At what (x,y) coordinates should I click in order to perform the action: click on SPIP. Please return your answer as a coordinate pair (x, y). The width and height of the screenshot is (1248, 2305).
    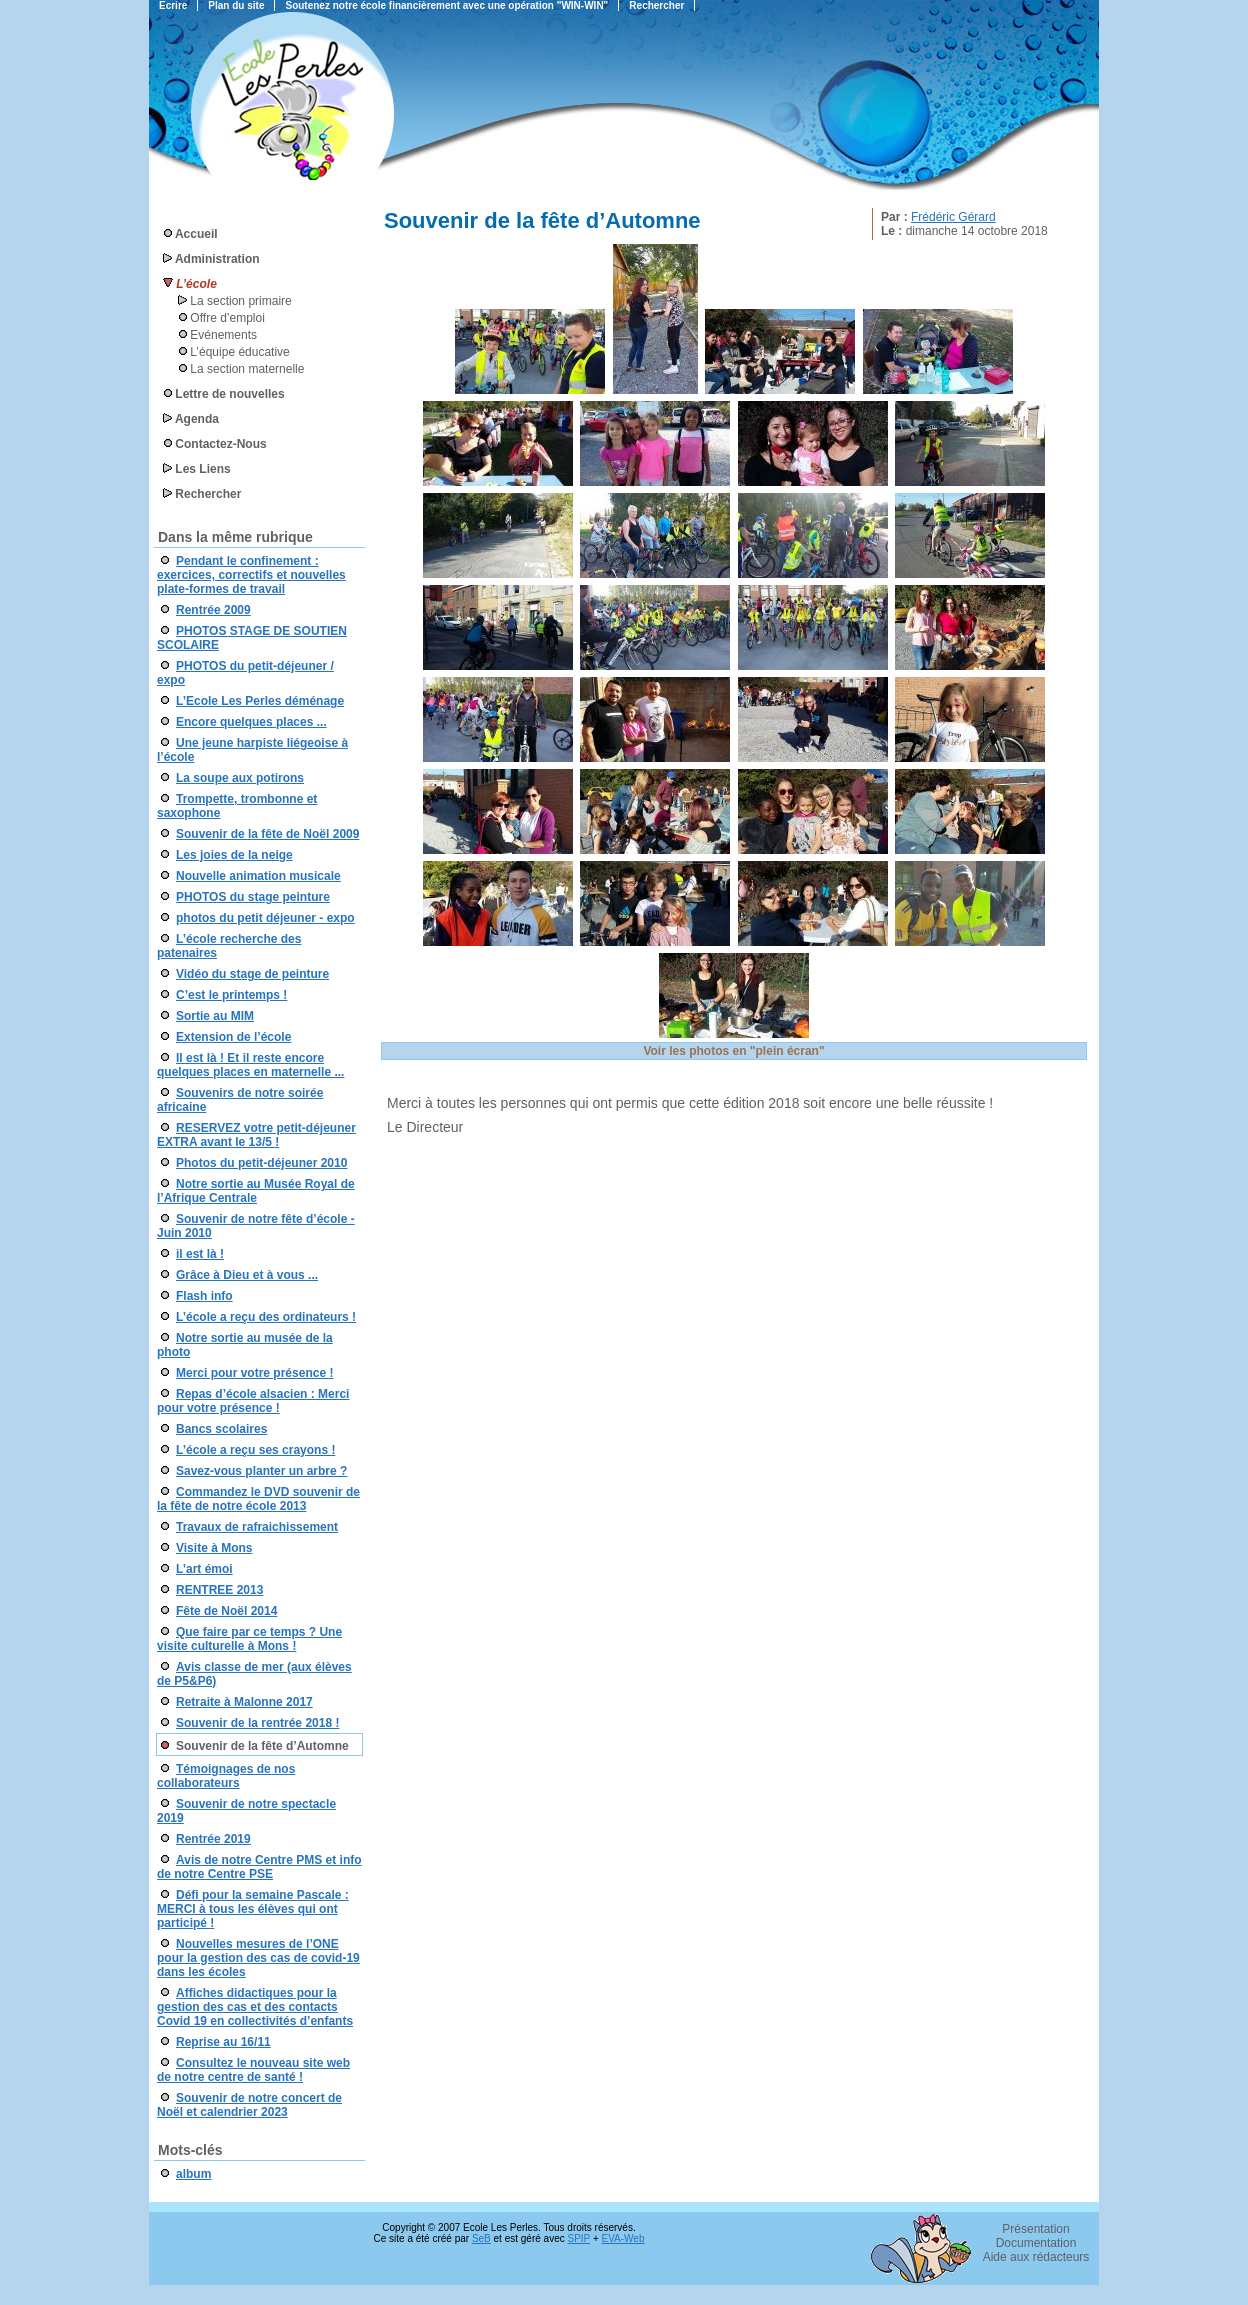
    Looking at the image, I should click on (579, 2238).